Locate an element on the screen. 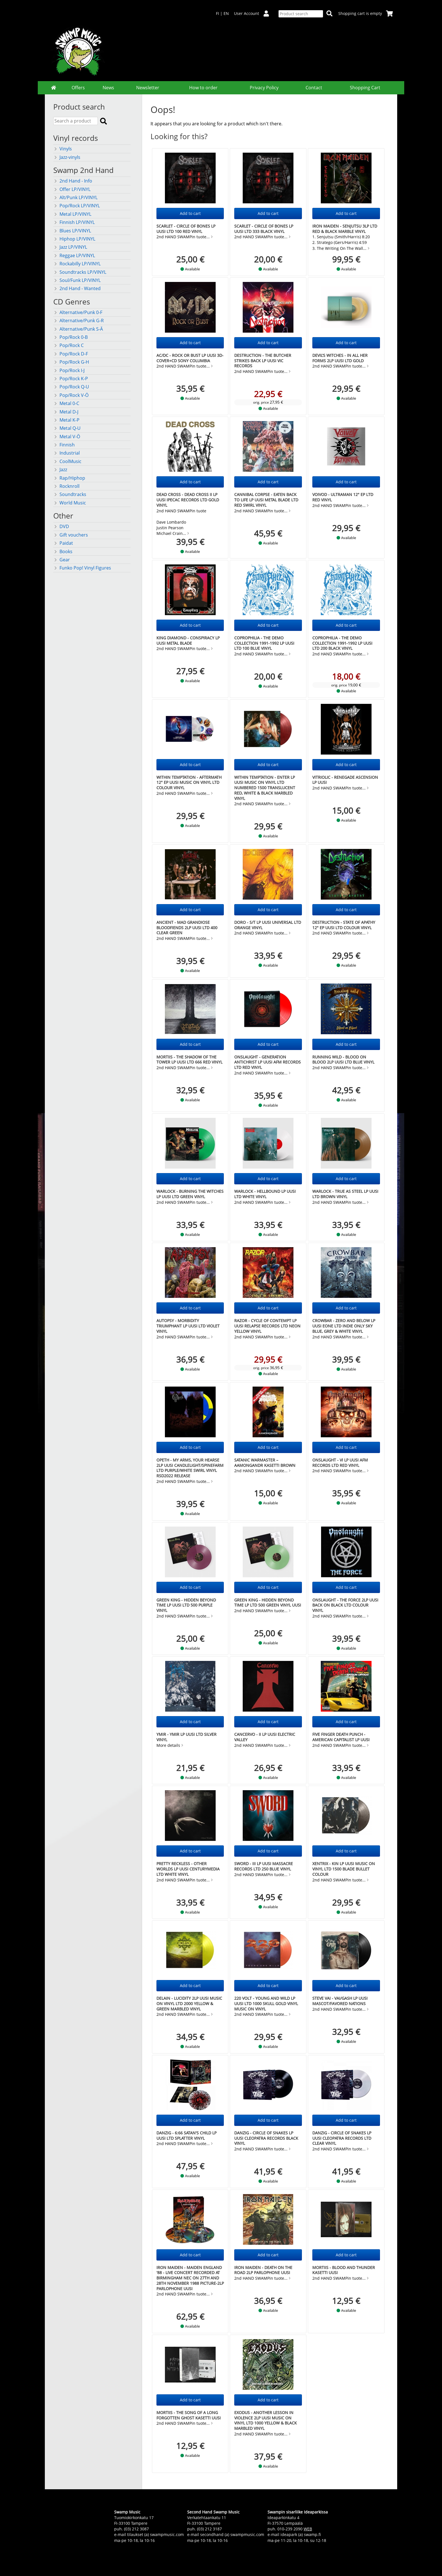 This screenshot has width=442, height=2576. VITRIOLIC - Renegade Ascension LP UUSI is located at coordinates (345, 780).